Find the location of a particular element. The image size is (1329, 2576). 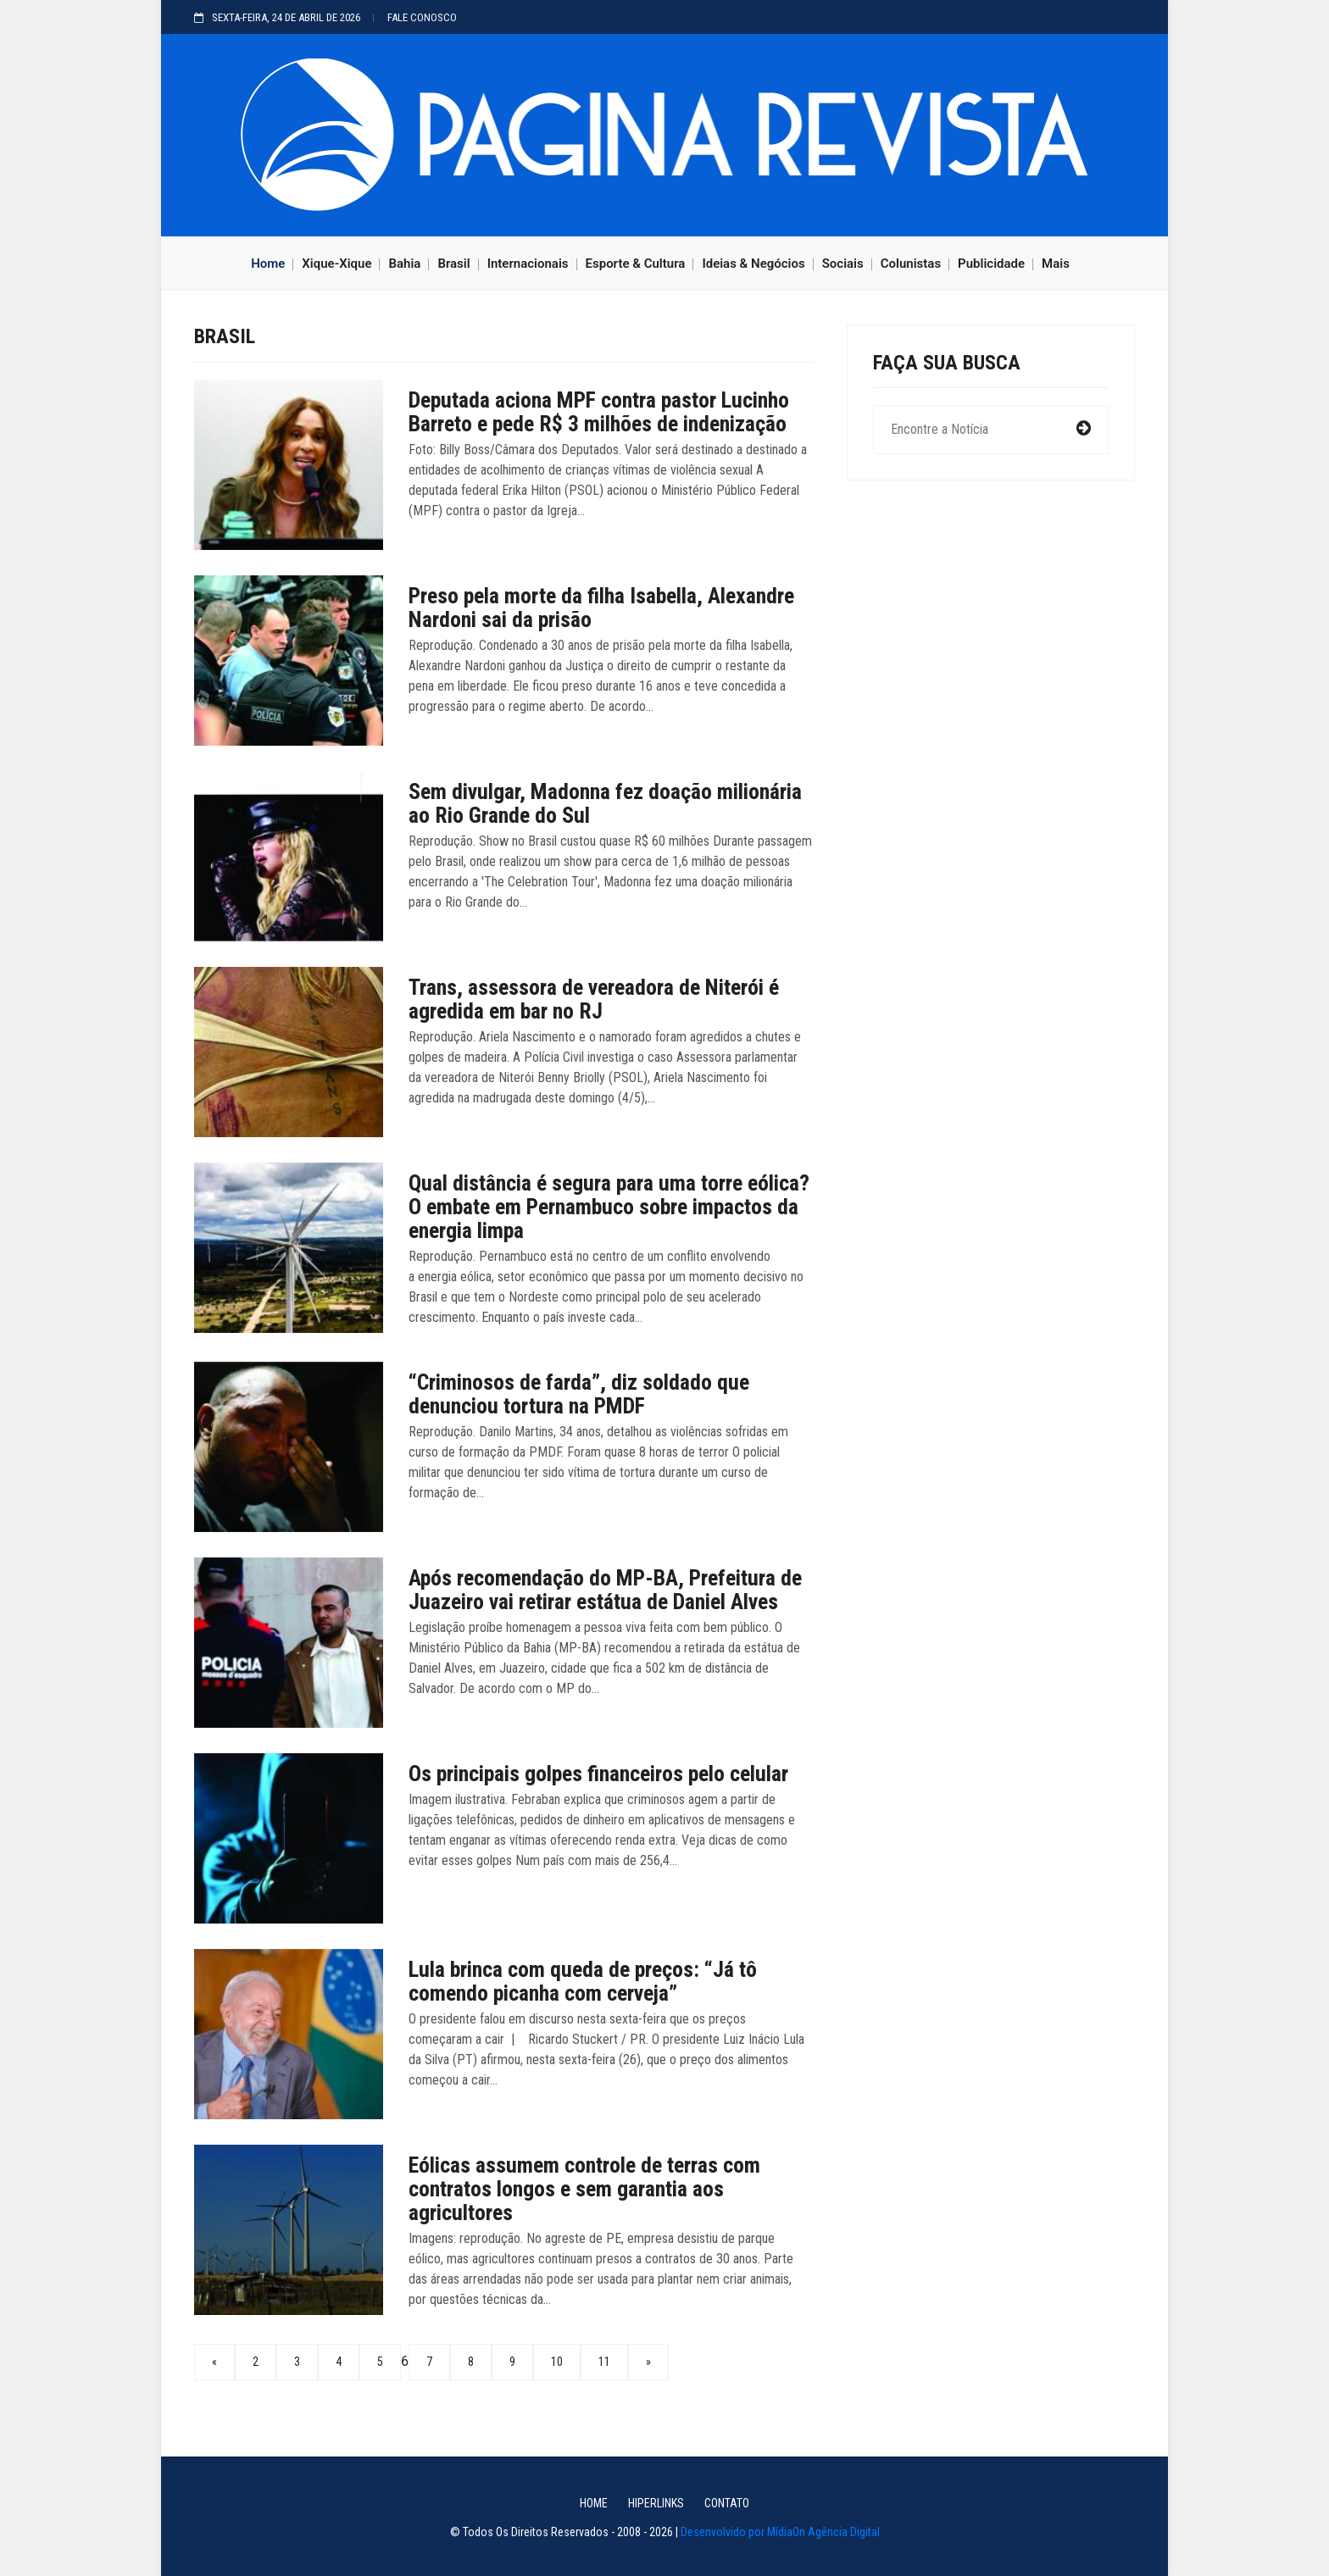

Trans, assessora de vereadora de Niterói é agredida em bar no RJ is located at coordinates (594, 999).